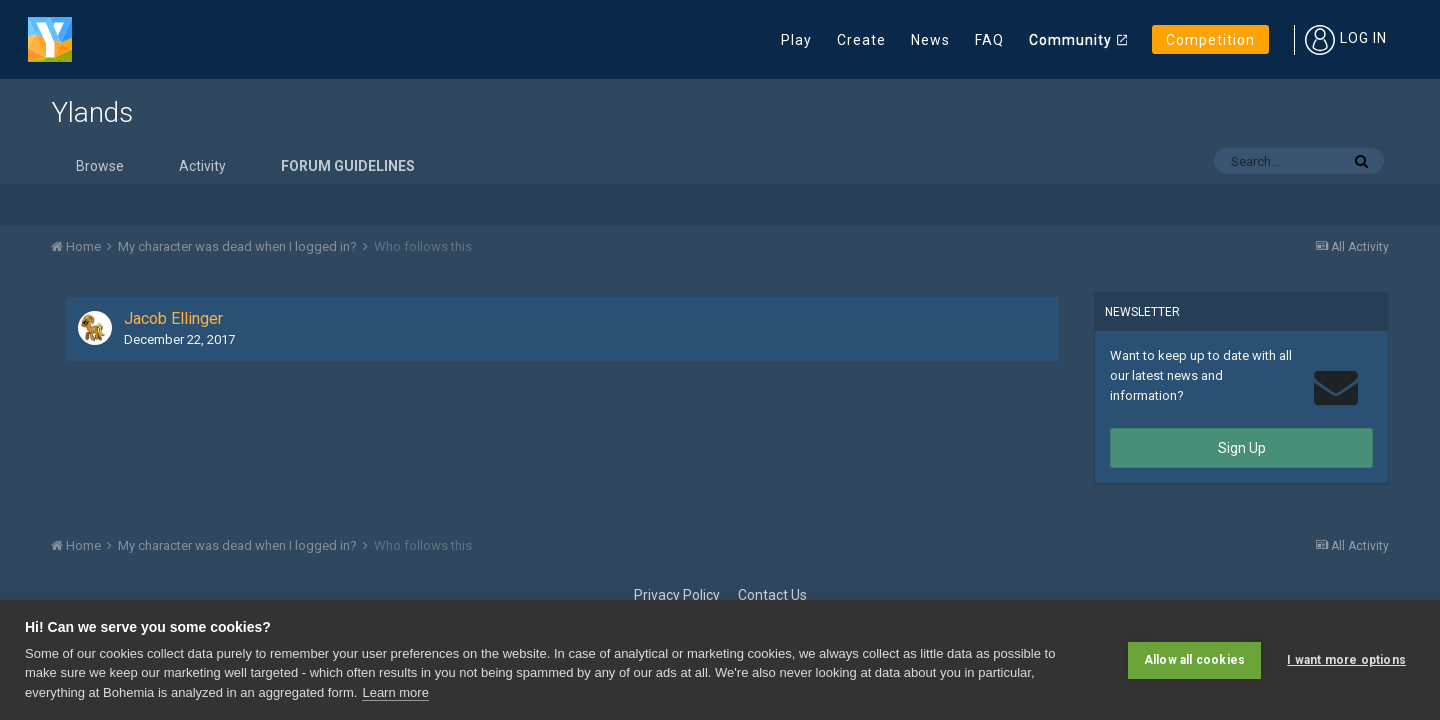 The width and height of the screenshot is (1440, 720). Describe the element at coordinates (989, 40) in the screenshot. I see `FAQ` at that location.